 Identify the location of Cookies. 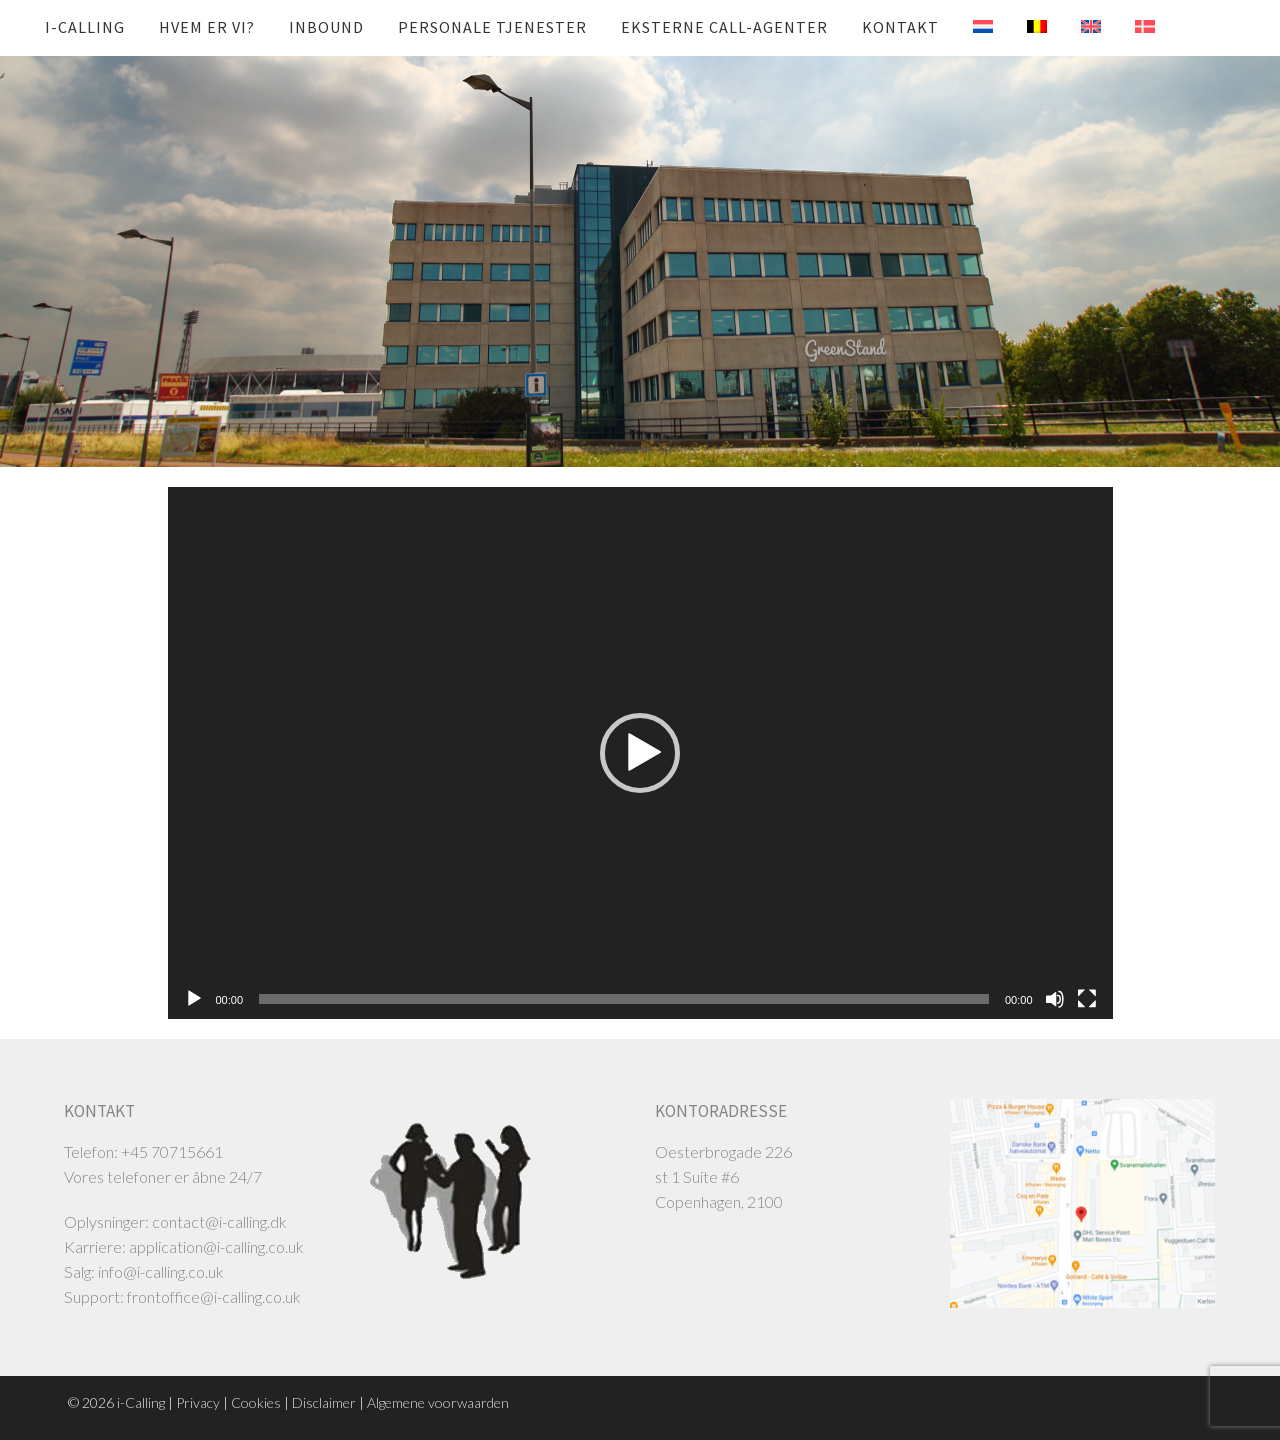
(256, 1402).